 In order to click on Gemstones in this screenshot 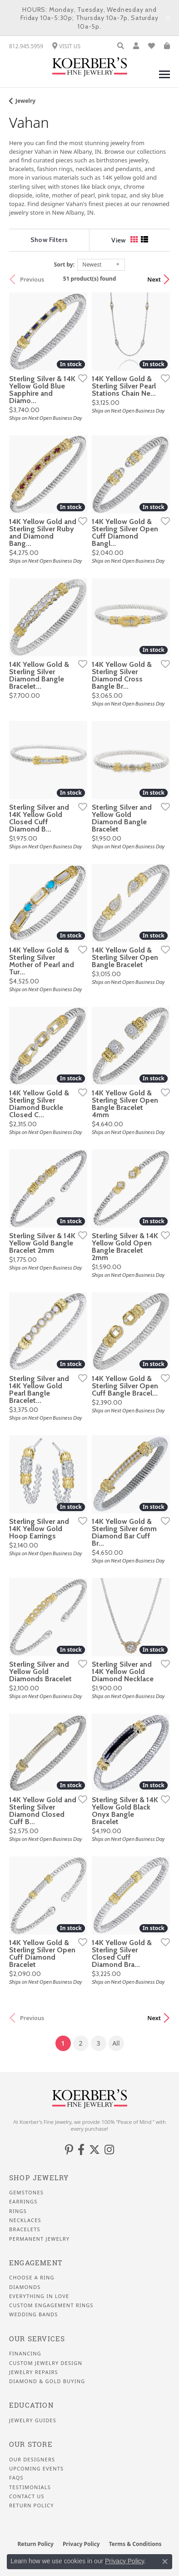, I will do `click(26, 2192)`.